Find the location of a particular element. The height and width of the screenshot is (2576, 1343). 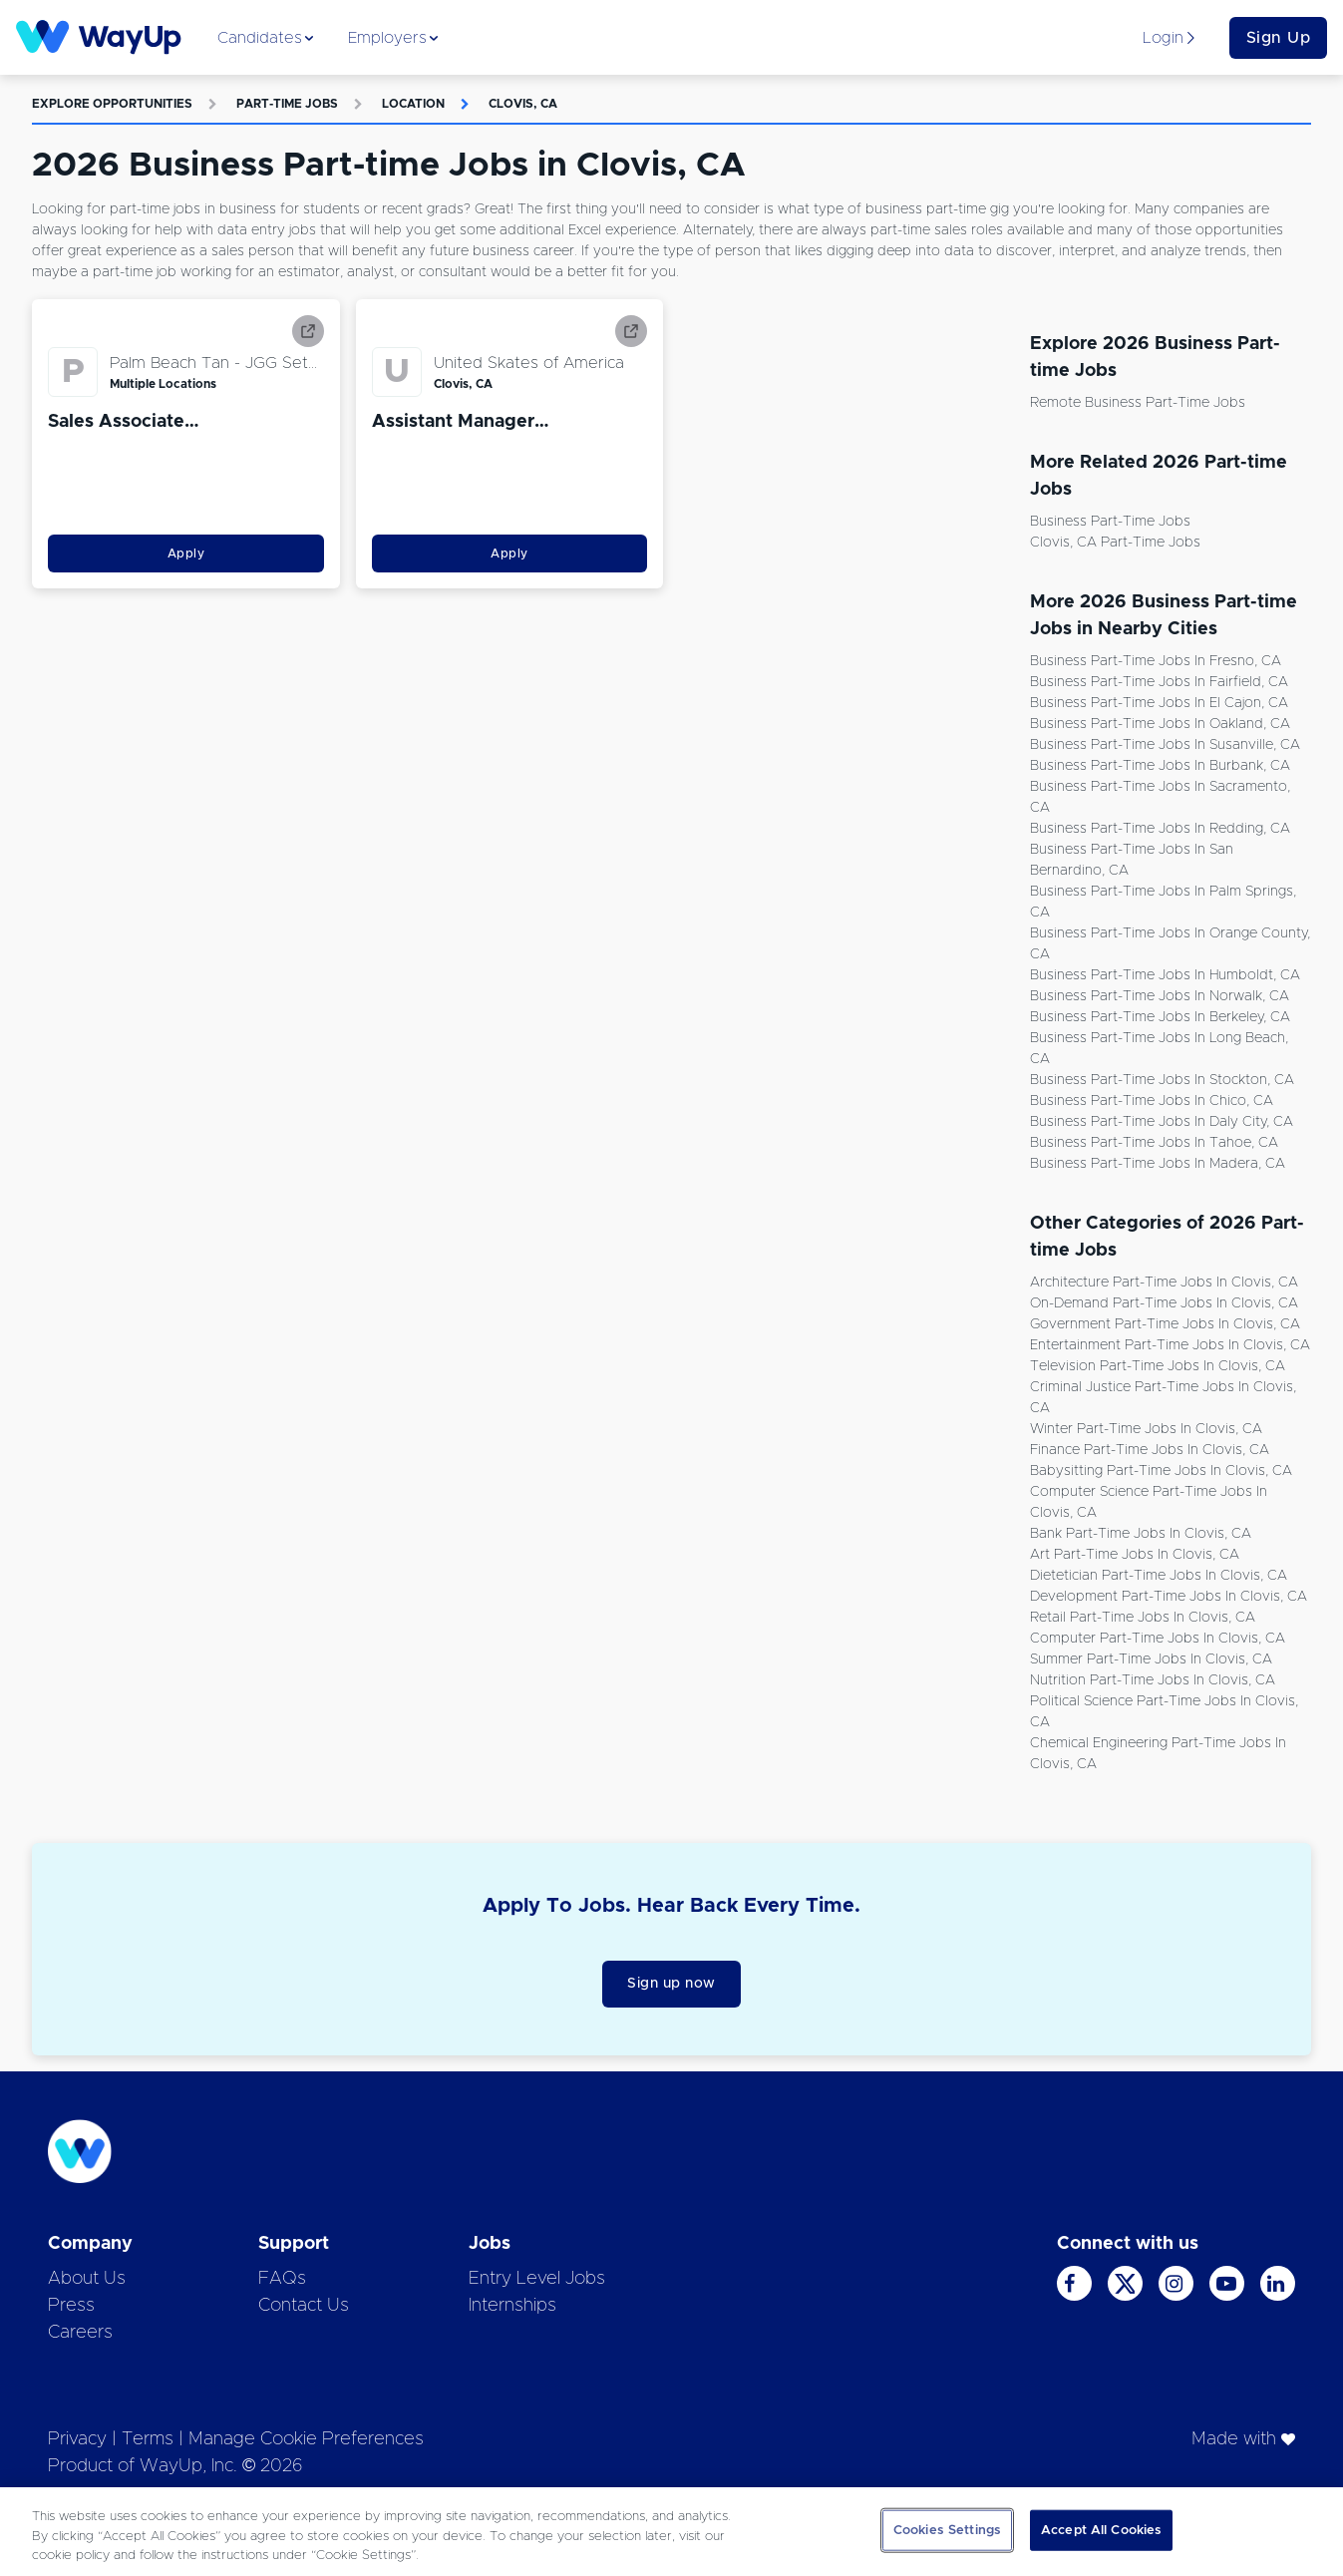

Government Part-time Jobs in Clovis, CA is located at coordinates (1165, 1324).